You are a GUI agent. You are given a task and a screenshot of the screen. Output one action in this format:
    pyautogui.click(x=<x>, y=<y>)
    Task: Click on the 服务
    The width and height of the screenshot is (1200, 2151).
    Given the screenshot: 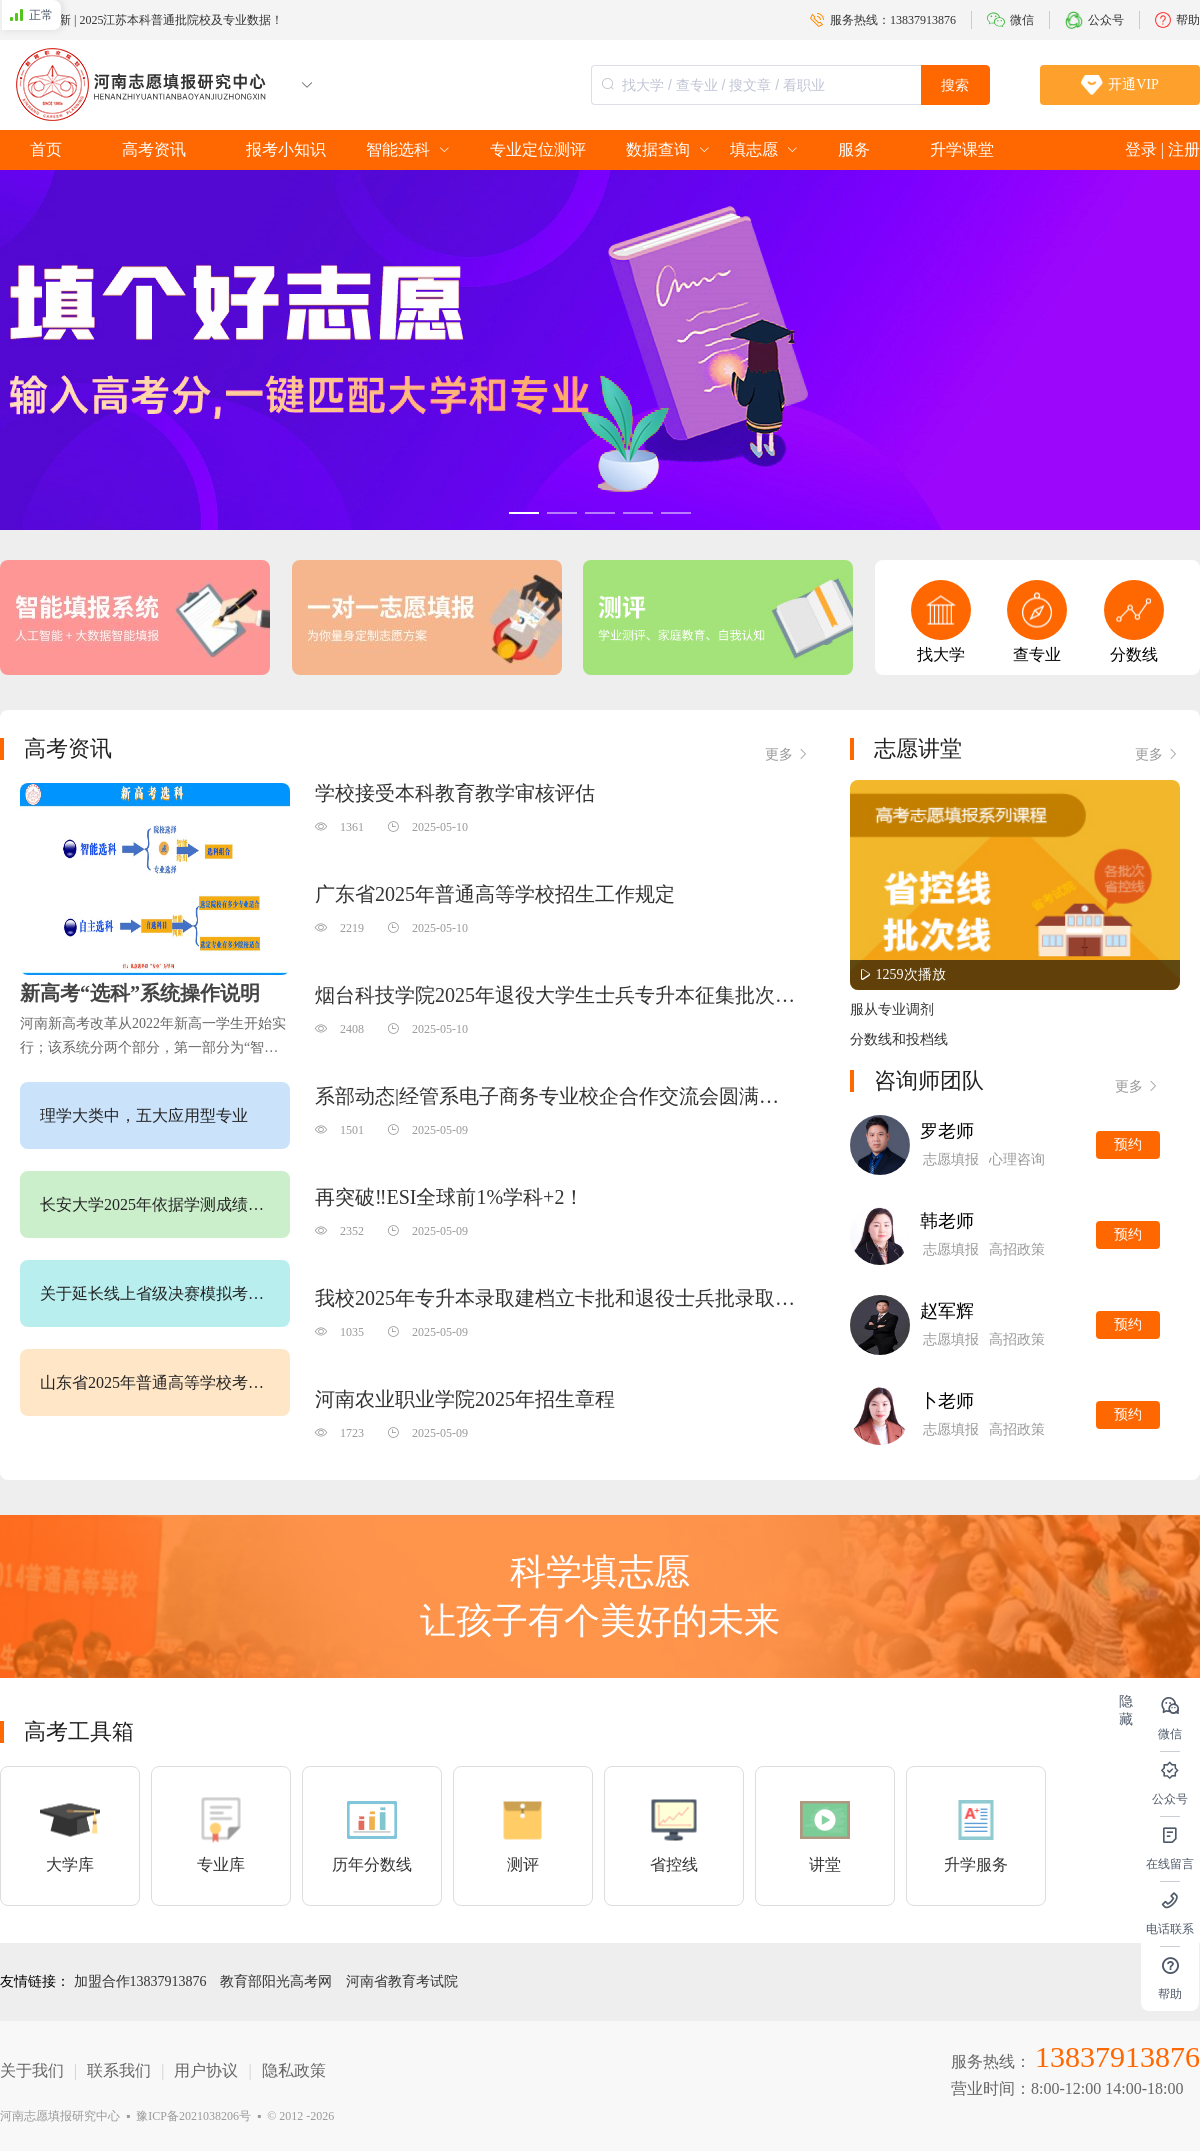 What is the action you would take?
    pyautogui.click(x=854, y=149)
    